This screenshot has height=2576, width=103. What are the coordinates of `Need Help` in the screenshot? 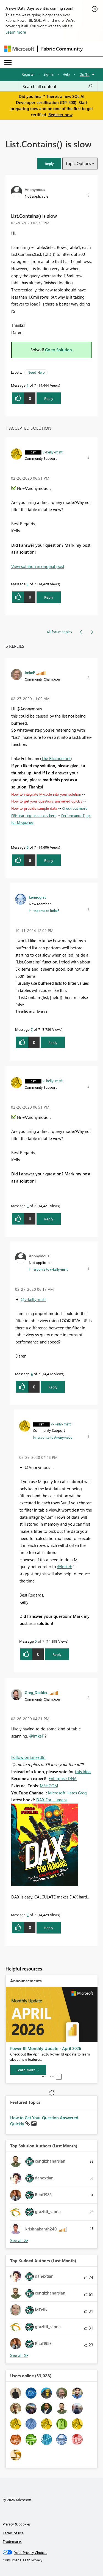 It's located at (36, 372).